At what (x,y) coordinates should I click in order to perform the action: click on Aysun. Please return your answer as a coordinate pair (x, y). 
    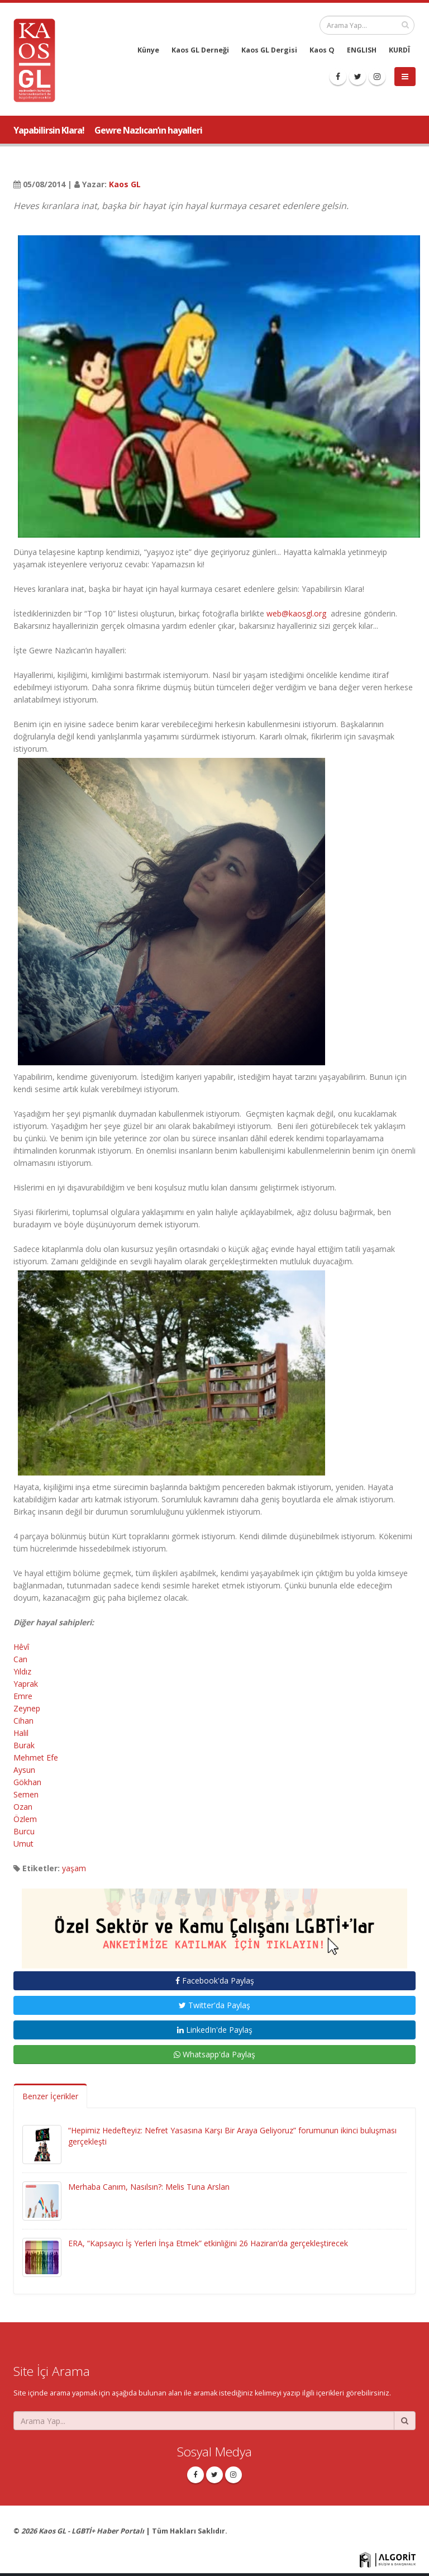
    Looking at the image, I should click on (24, 1769).